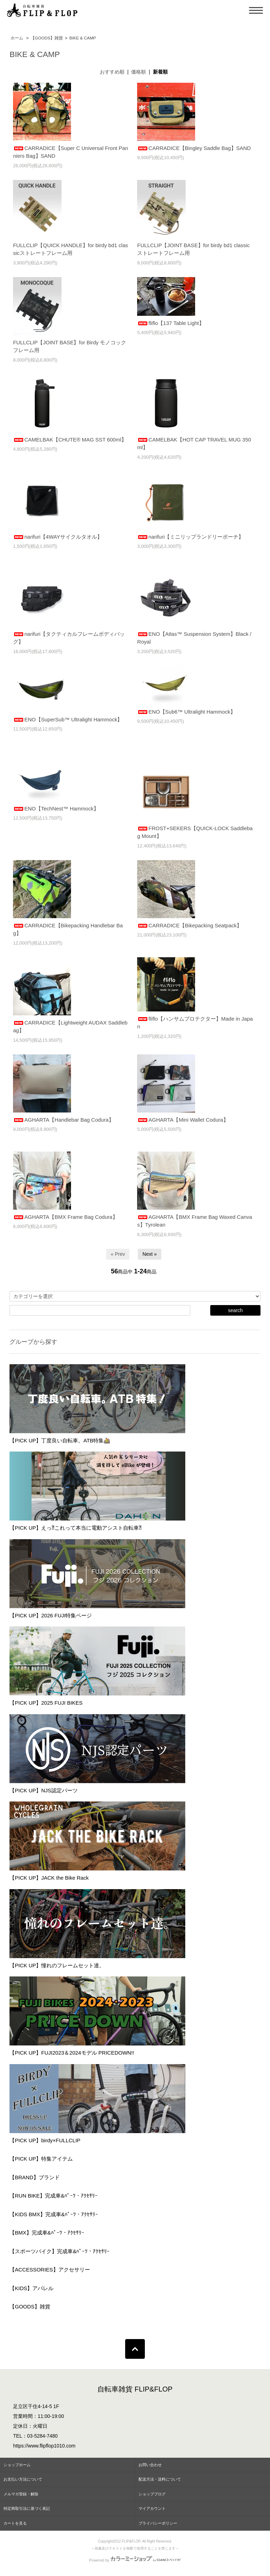  Describe the element at coordinates (160, 2479) in the screenshot. I see `配送方法・送料について` at that location.